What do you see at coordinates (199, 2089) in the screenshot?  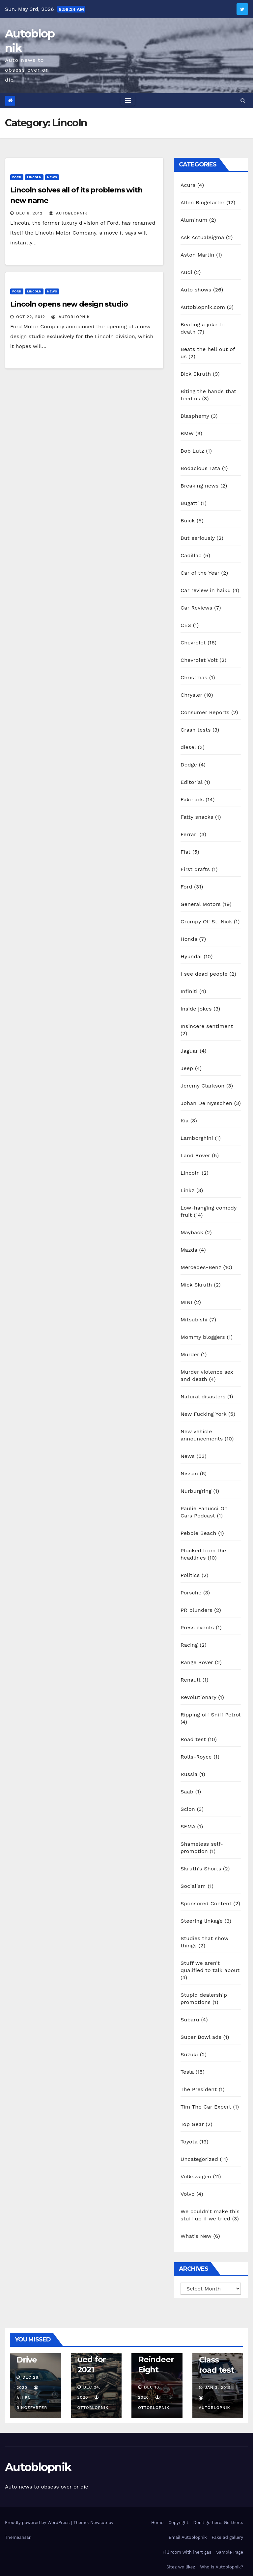 I see `The President` at bounding box center [199, 2089].